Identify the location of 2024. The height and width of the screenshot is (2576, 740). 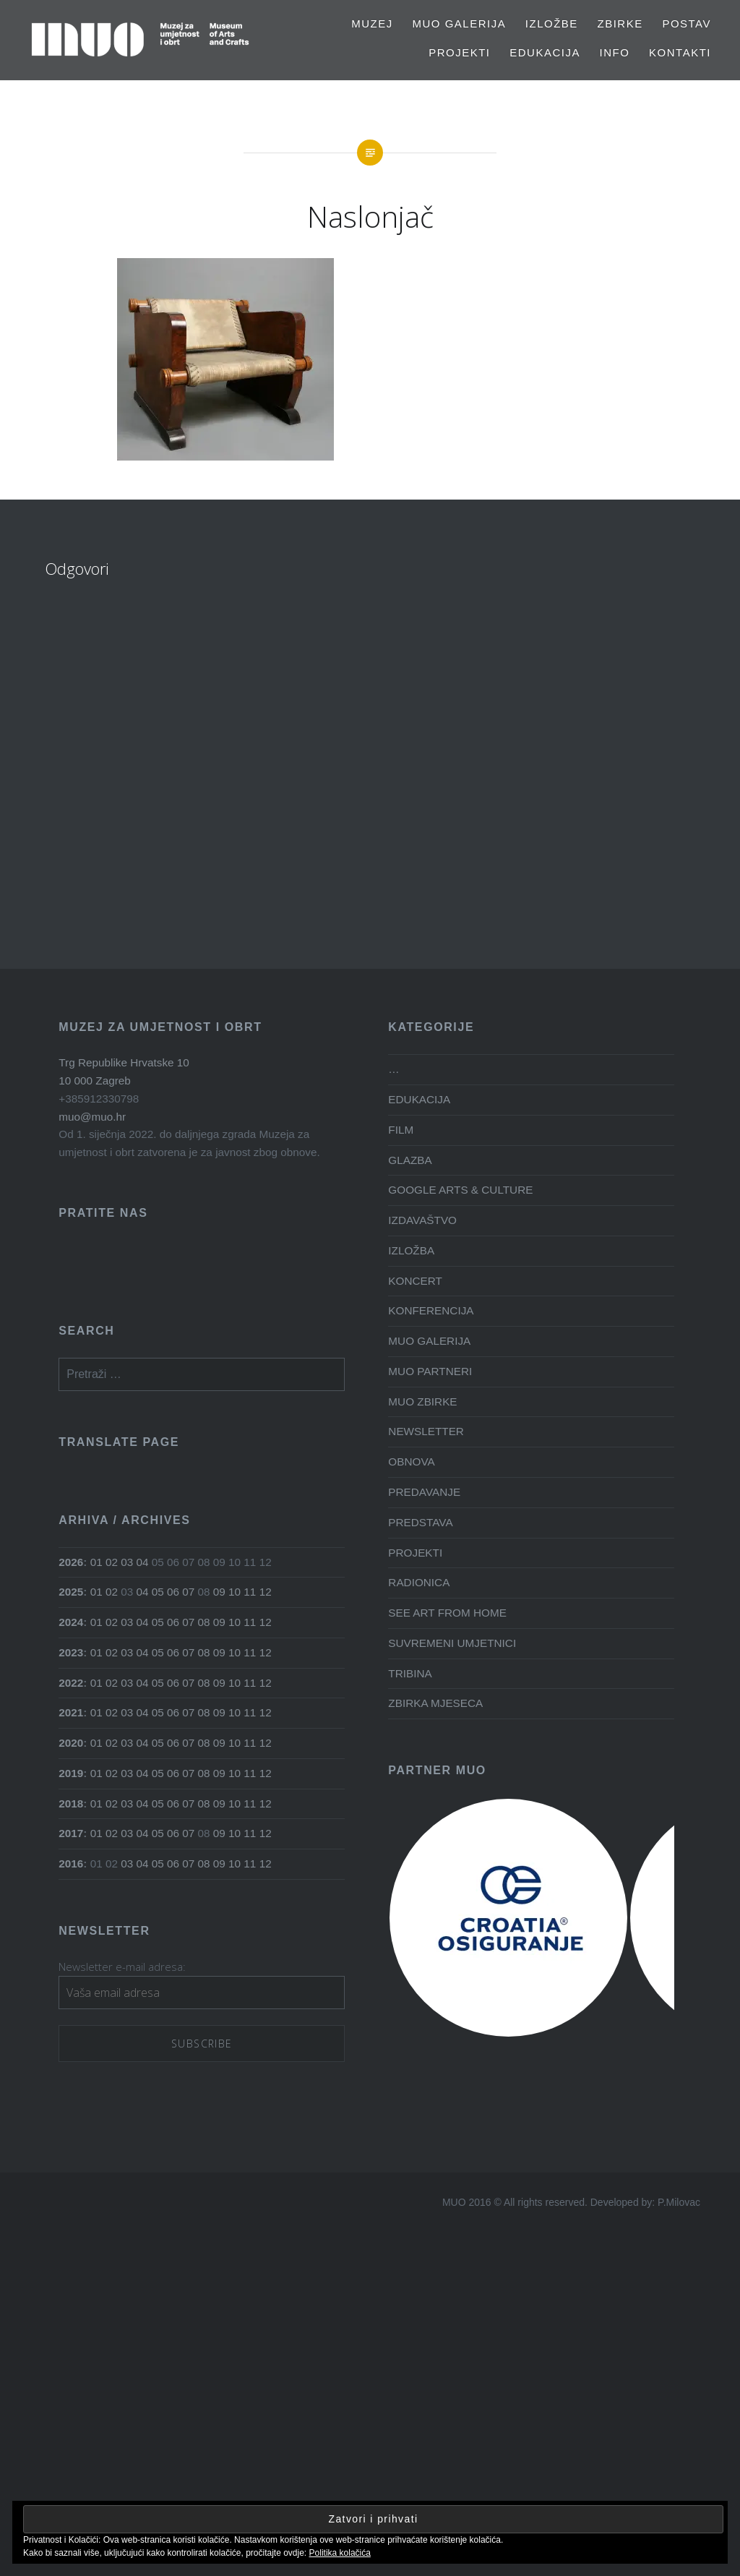
(71, 1622).